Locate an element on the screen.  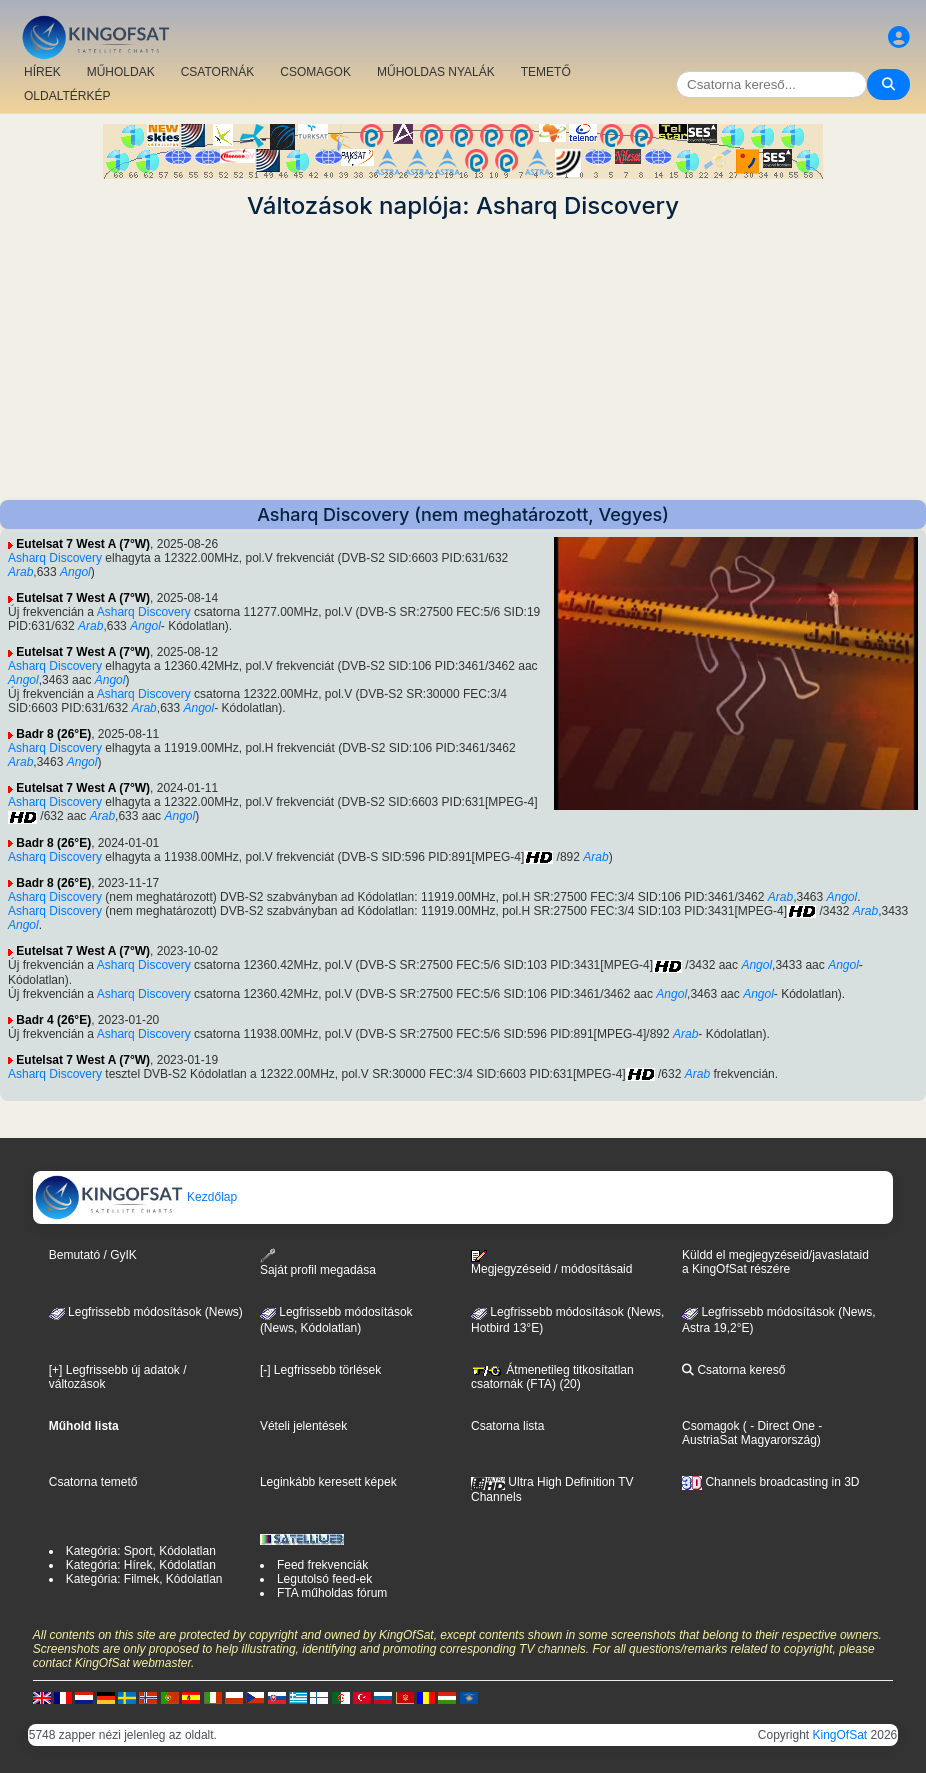
Küldd el megjegyzéseid/javaslataid a KingOfSat részére is located at coordinates (775, 1262).